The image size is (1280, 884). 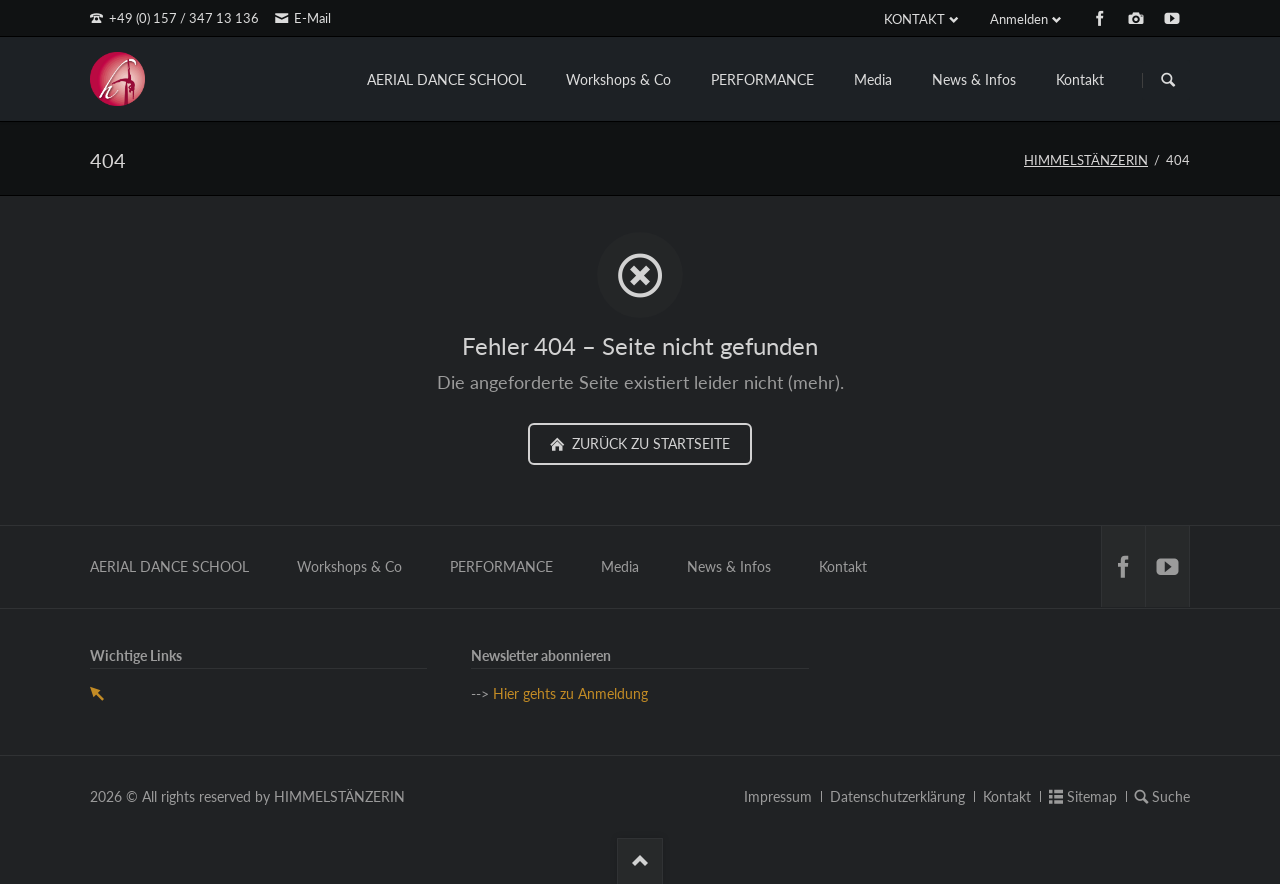 I want to click on Hier gehts zu Anmeldung, so click(x=570, y=693).